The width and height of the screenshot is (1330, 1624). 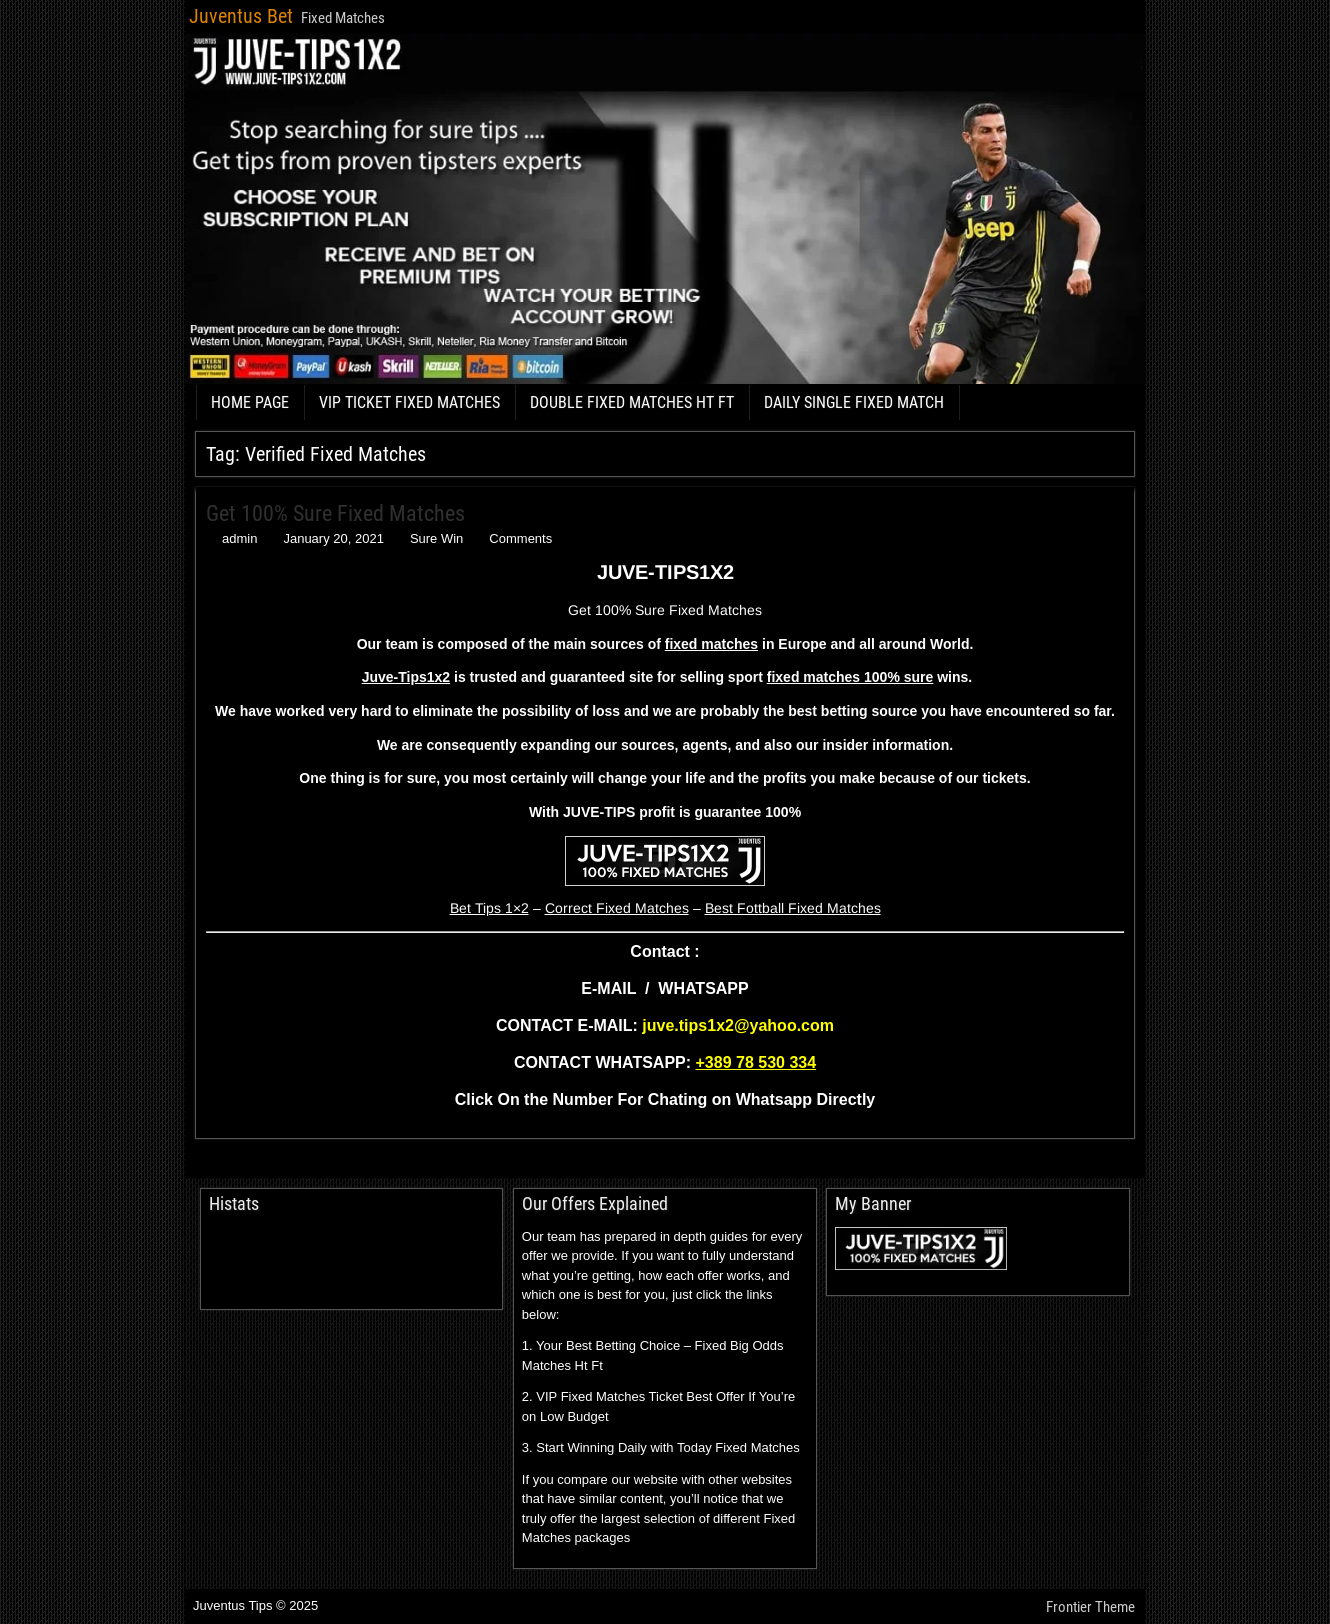 What do you see at coordinates (241, 16) in the screenshot?
I see `Juventus Bet` at bounding box center [241, 16].